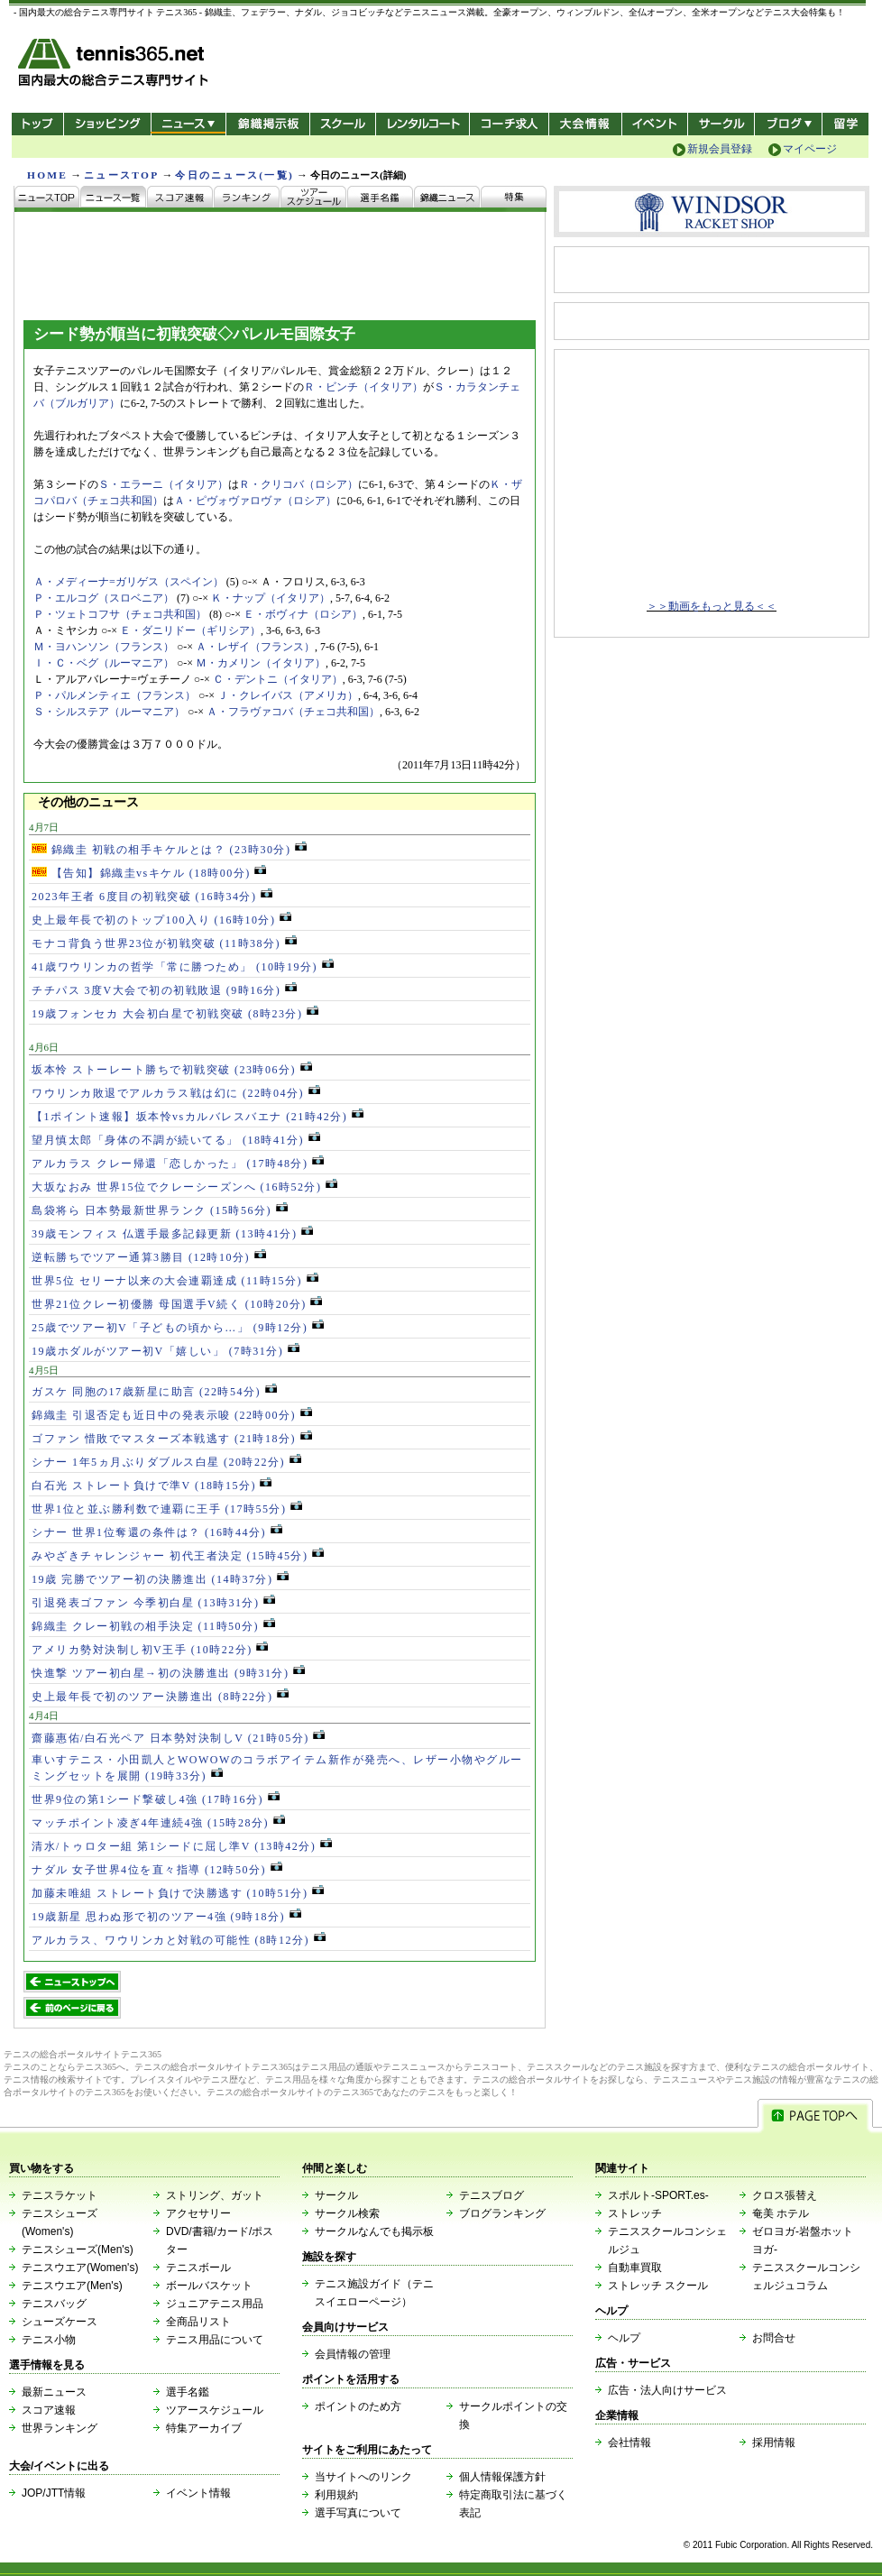 The width and height of the screenshot is (882, 2576). I want to click on 当サイトへのリンク, so click(363, 2476).